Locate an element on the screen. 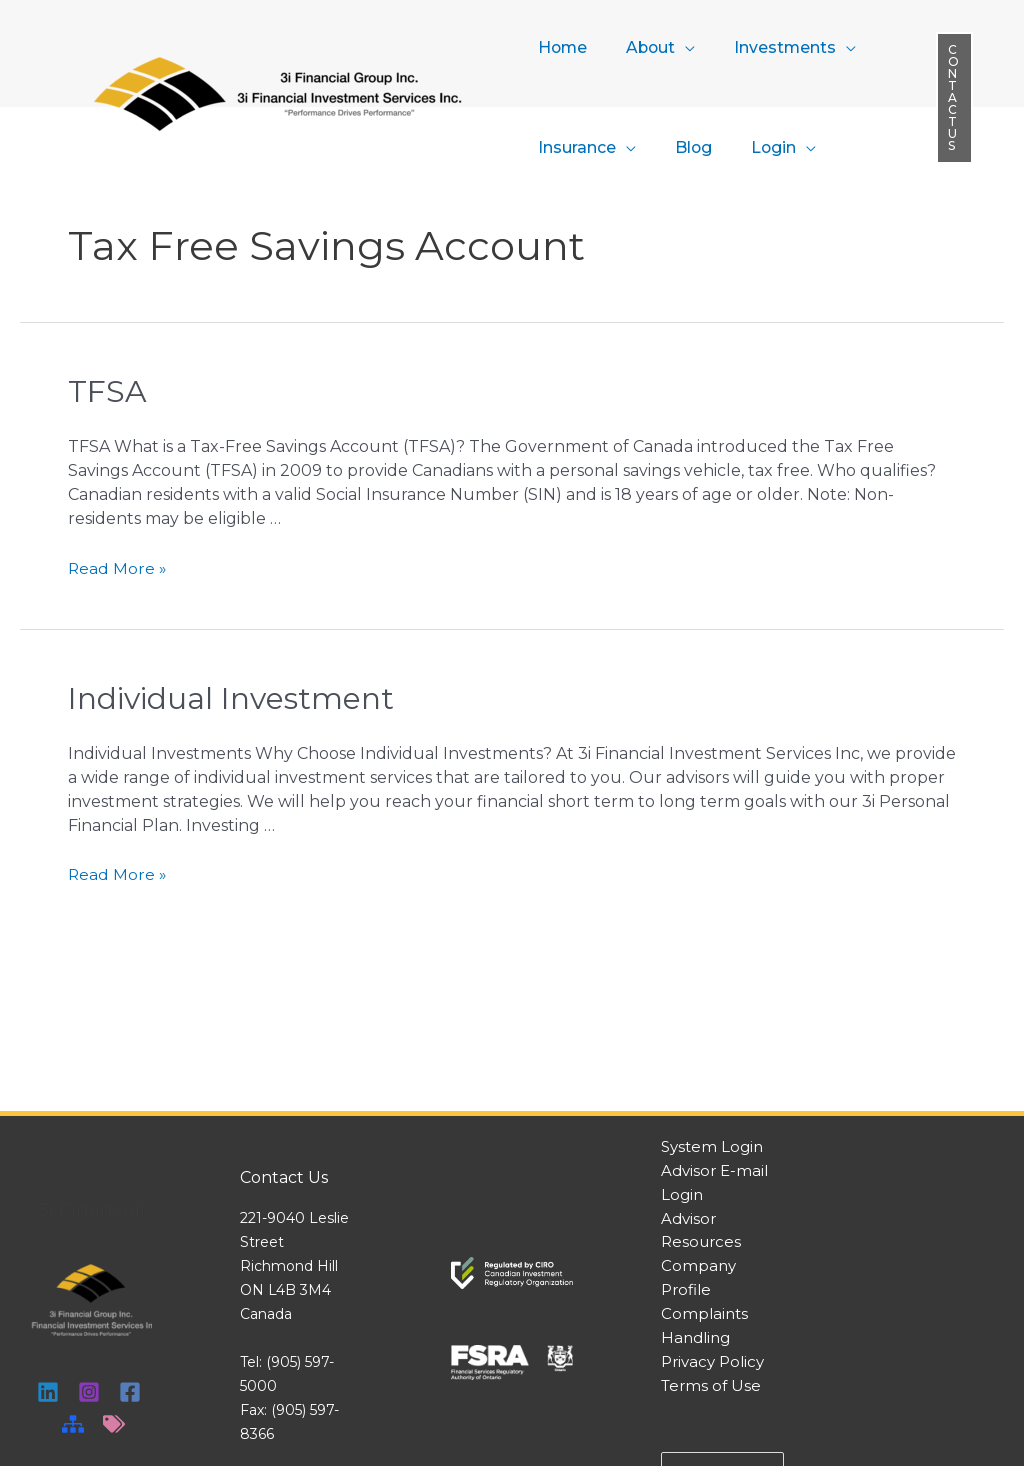 This screenshot has height=1466, width=1024. Individual Investment is located at coordinates (231, 698).